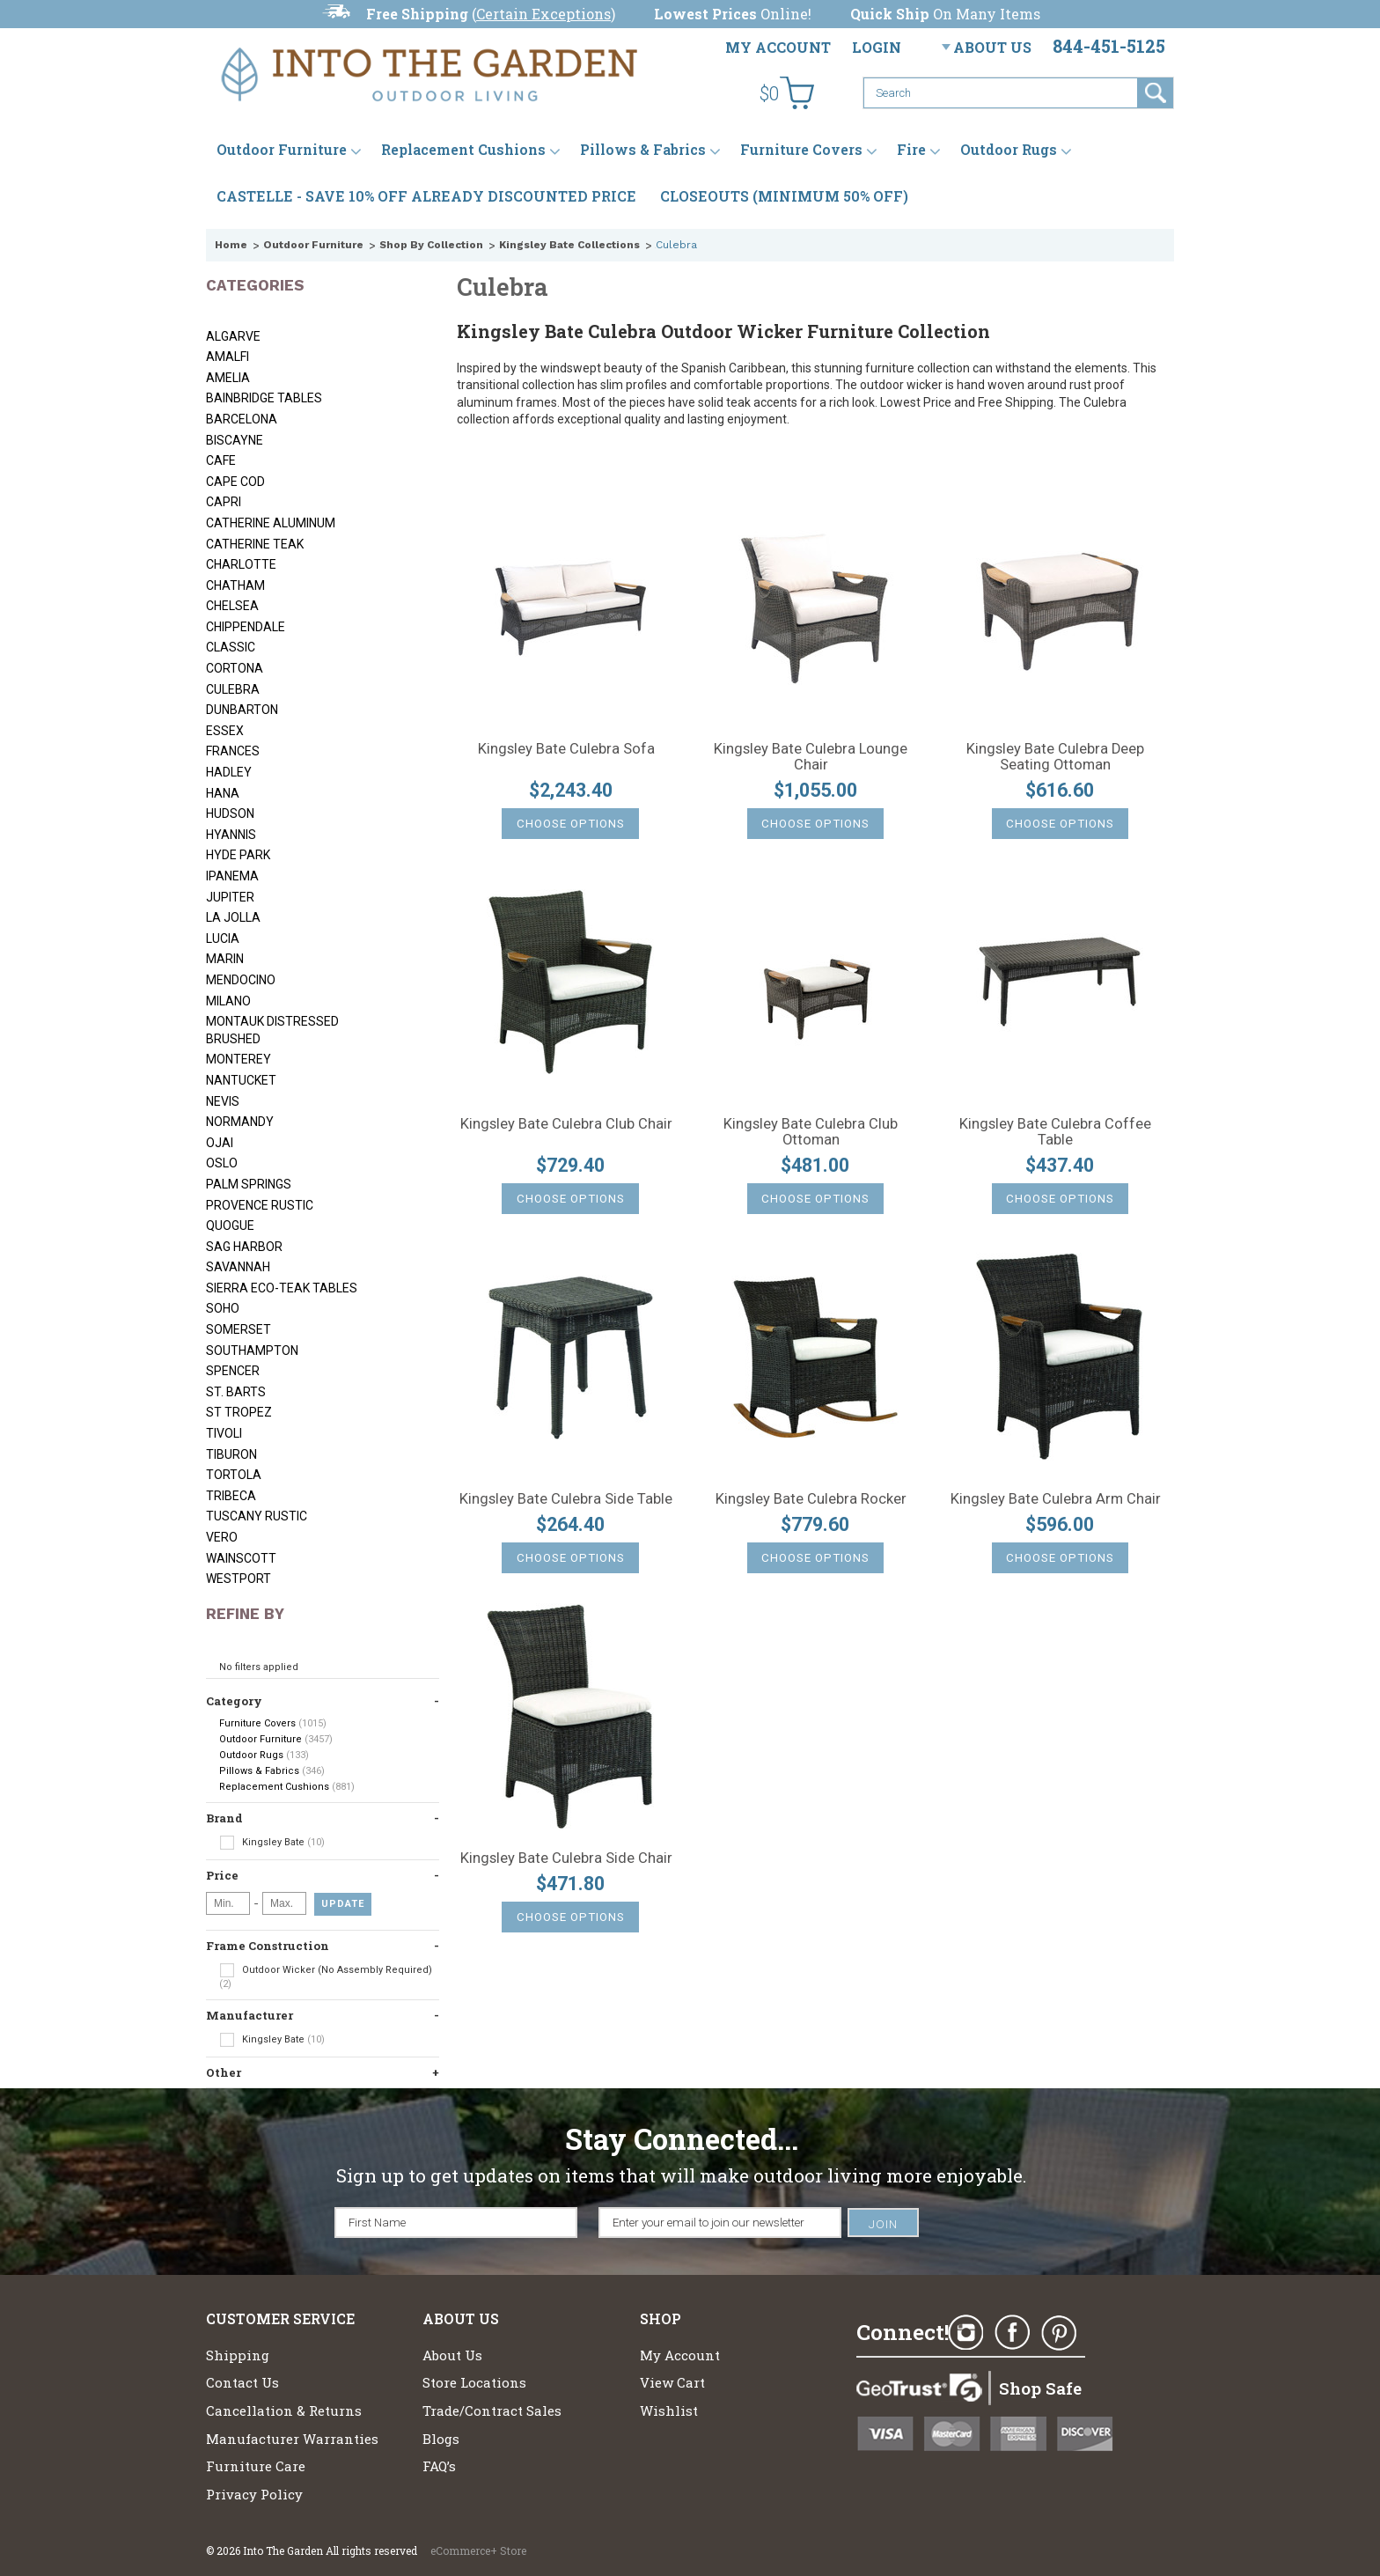  What do you see at coordinates (230, 813) in the screenshot?
I see `Hudson` at bounding box center [230, 813].